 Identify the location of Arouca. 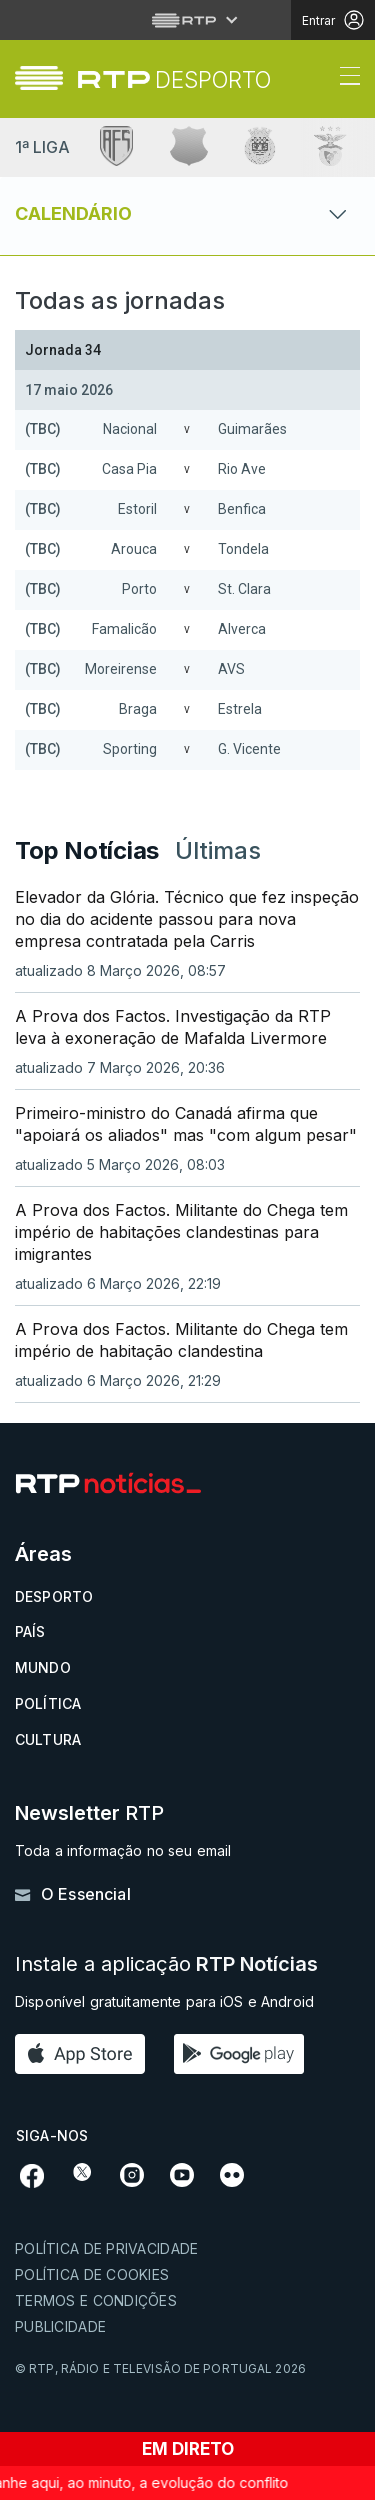
(134, 549).